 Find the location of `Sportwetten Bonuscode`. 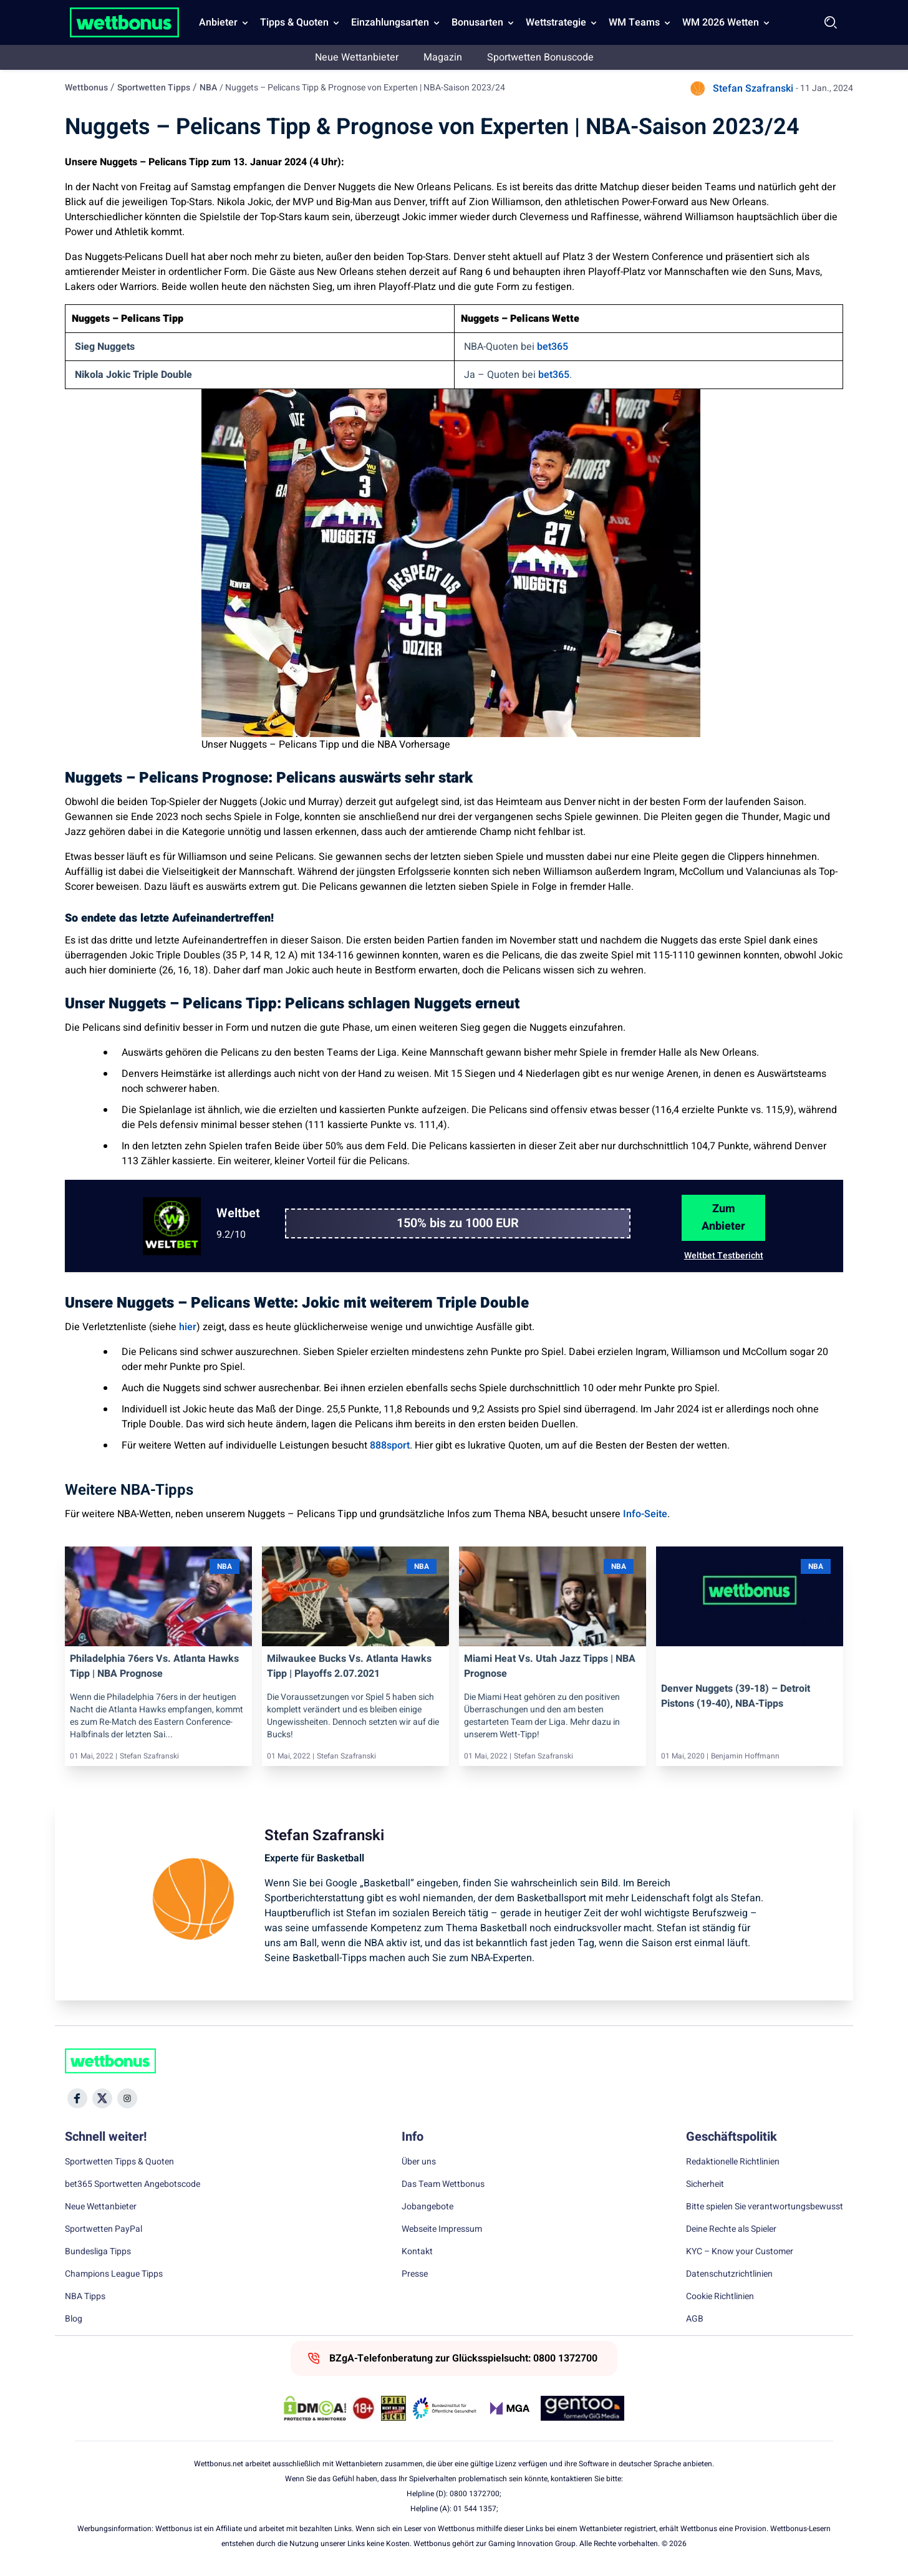

Sportwetten Bonuscode is located at coordinates (540, 57).